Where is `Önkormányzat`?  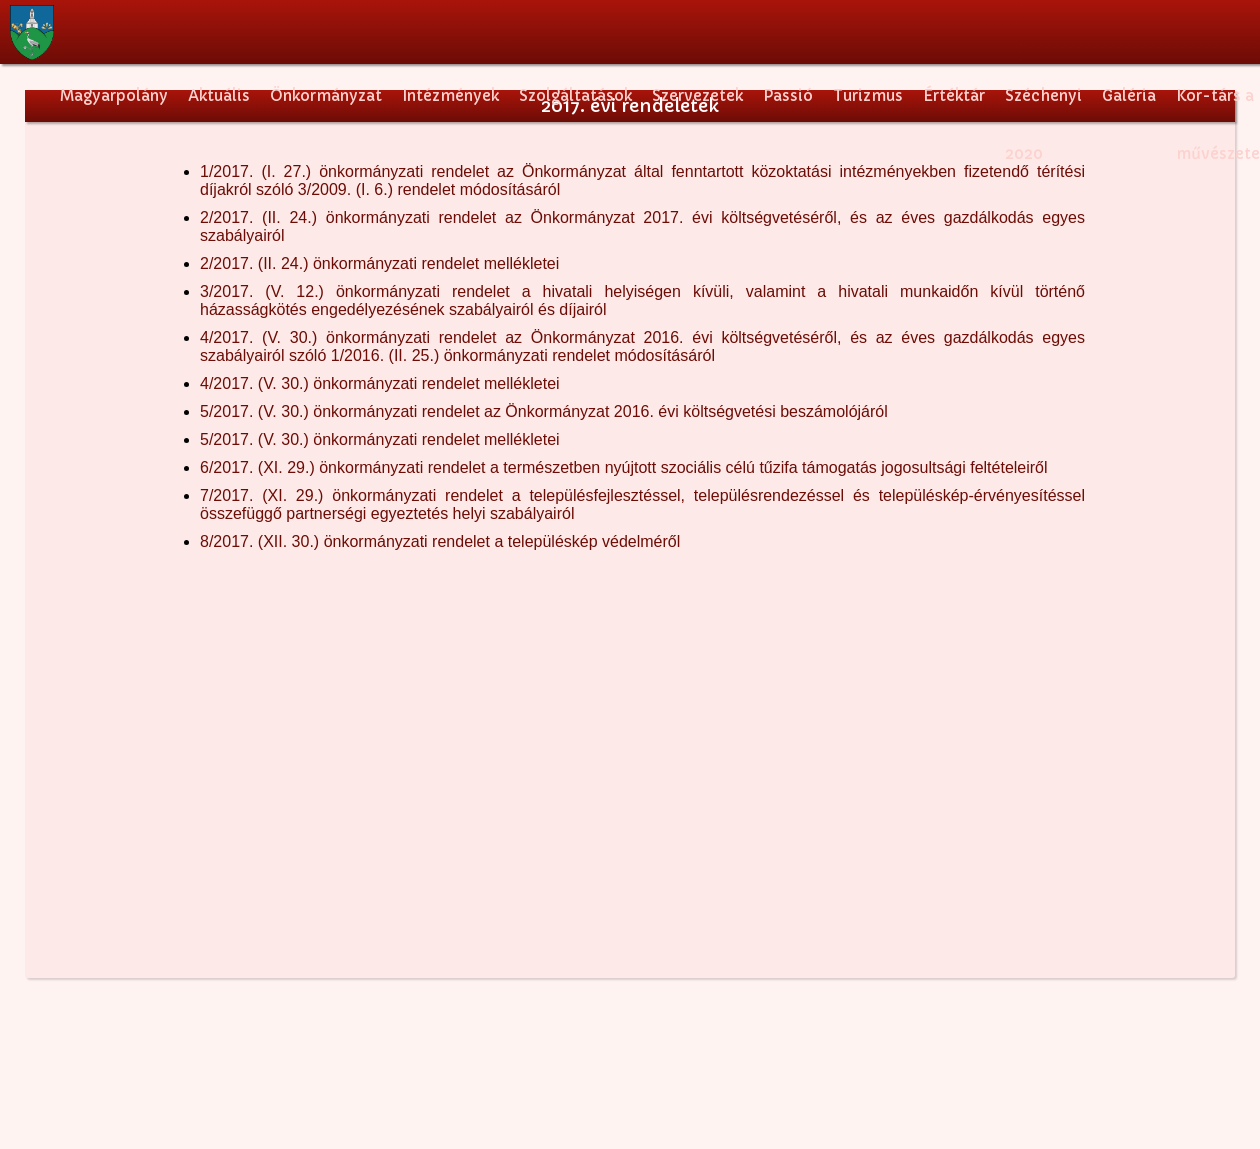
Önkormányzat is located at coordinates (326, 95).